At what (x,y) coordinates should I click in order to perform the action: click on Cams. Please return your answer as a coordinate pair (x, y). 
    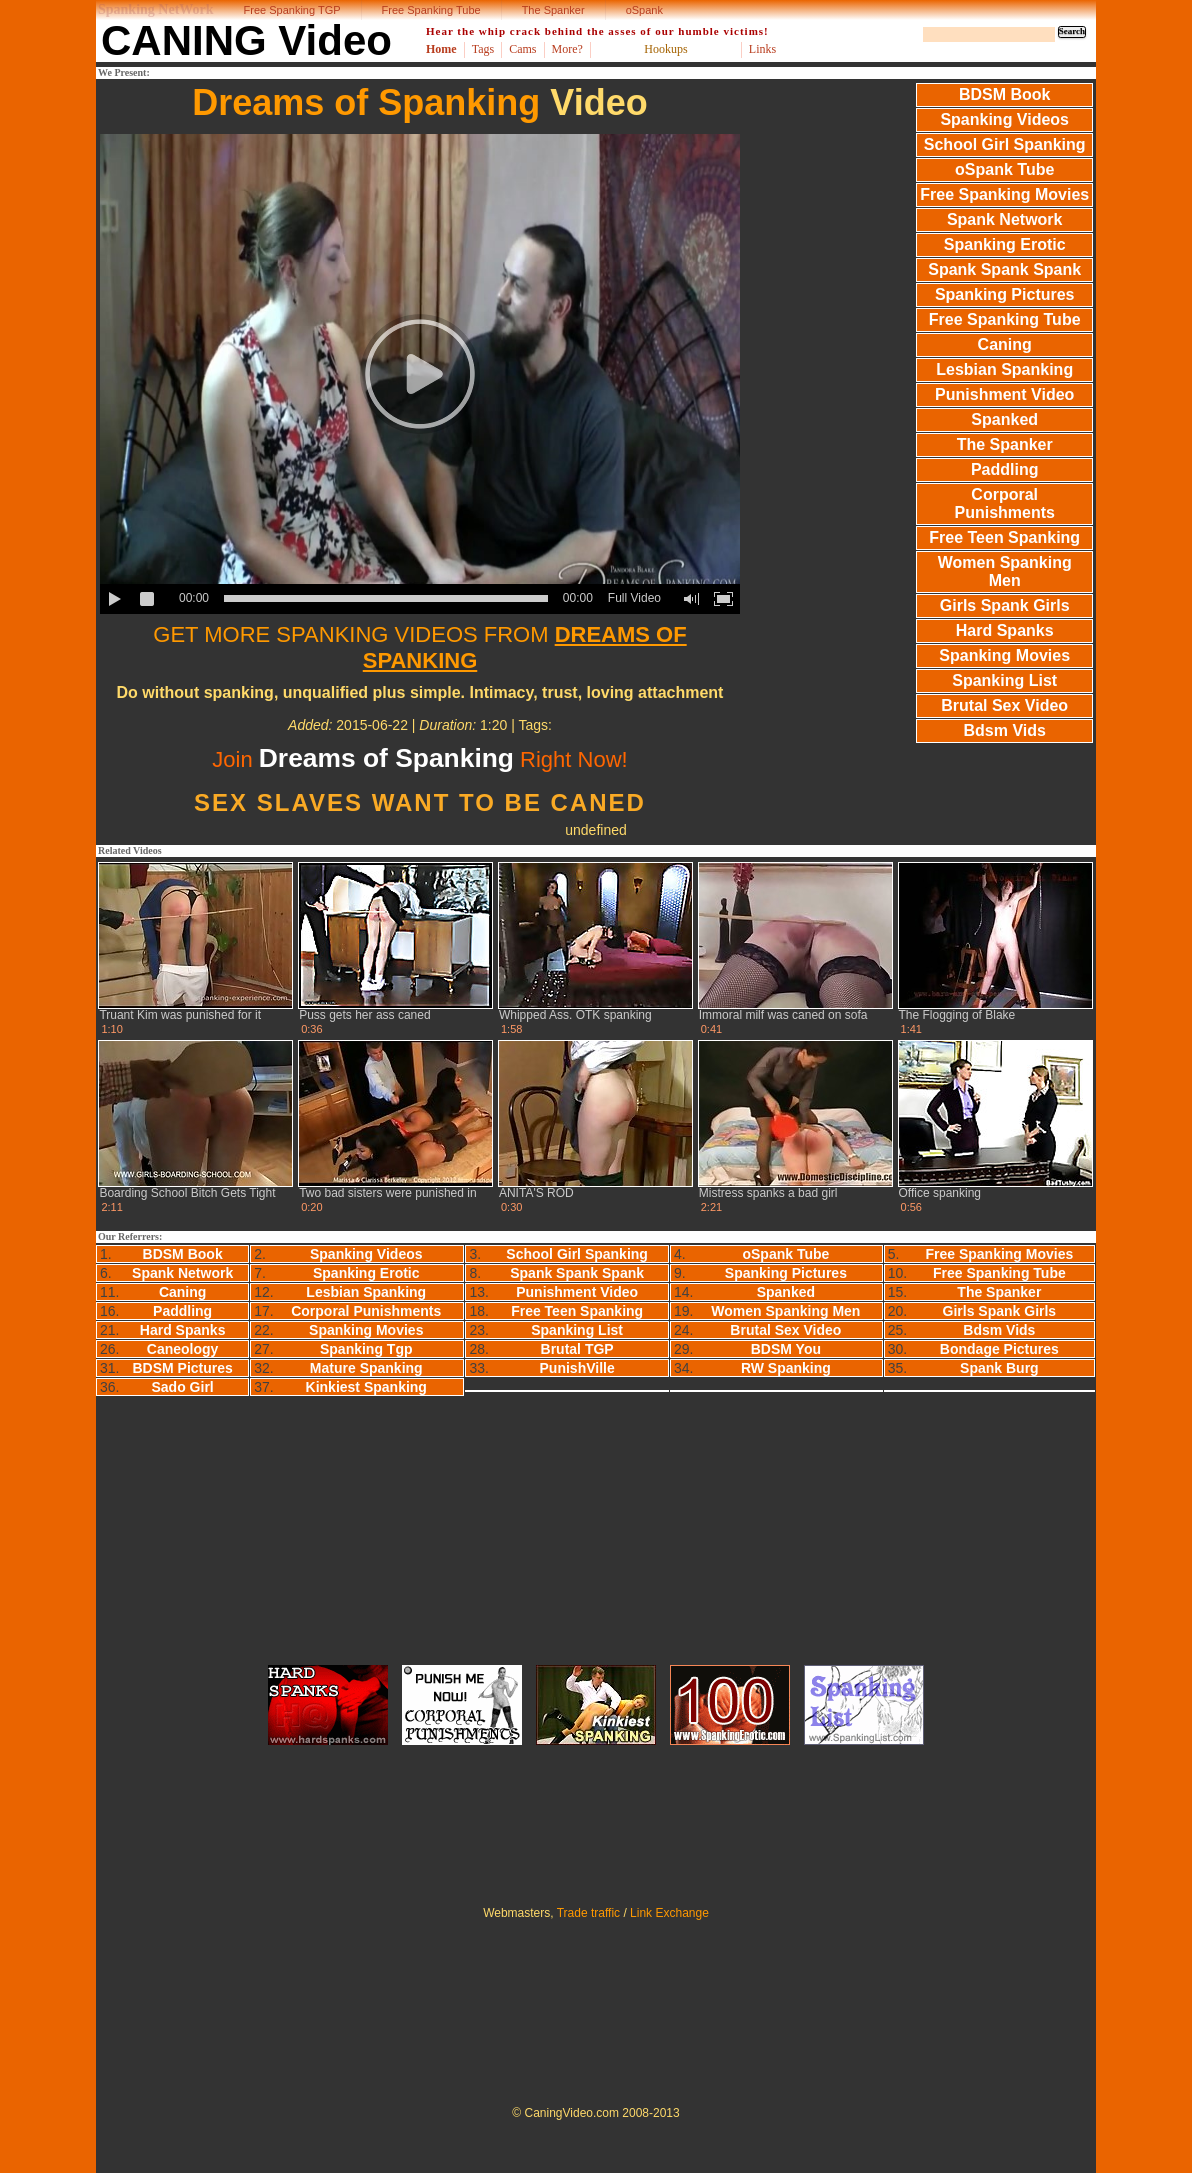
    Looking at the image, I should click on (522, 49).